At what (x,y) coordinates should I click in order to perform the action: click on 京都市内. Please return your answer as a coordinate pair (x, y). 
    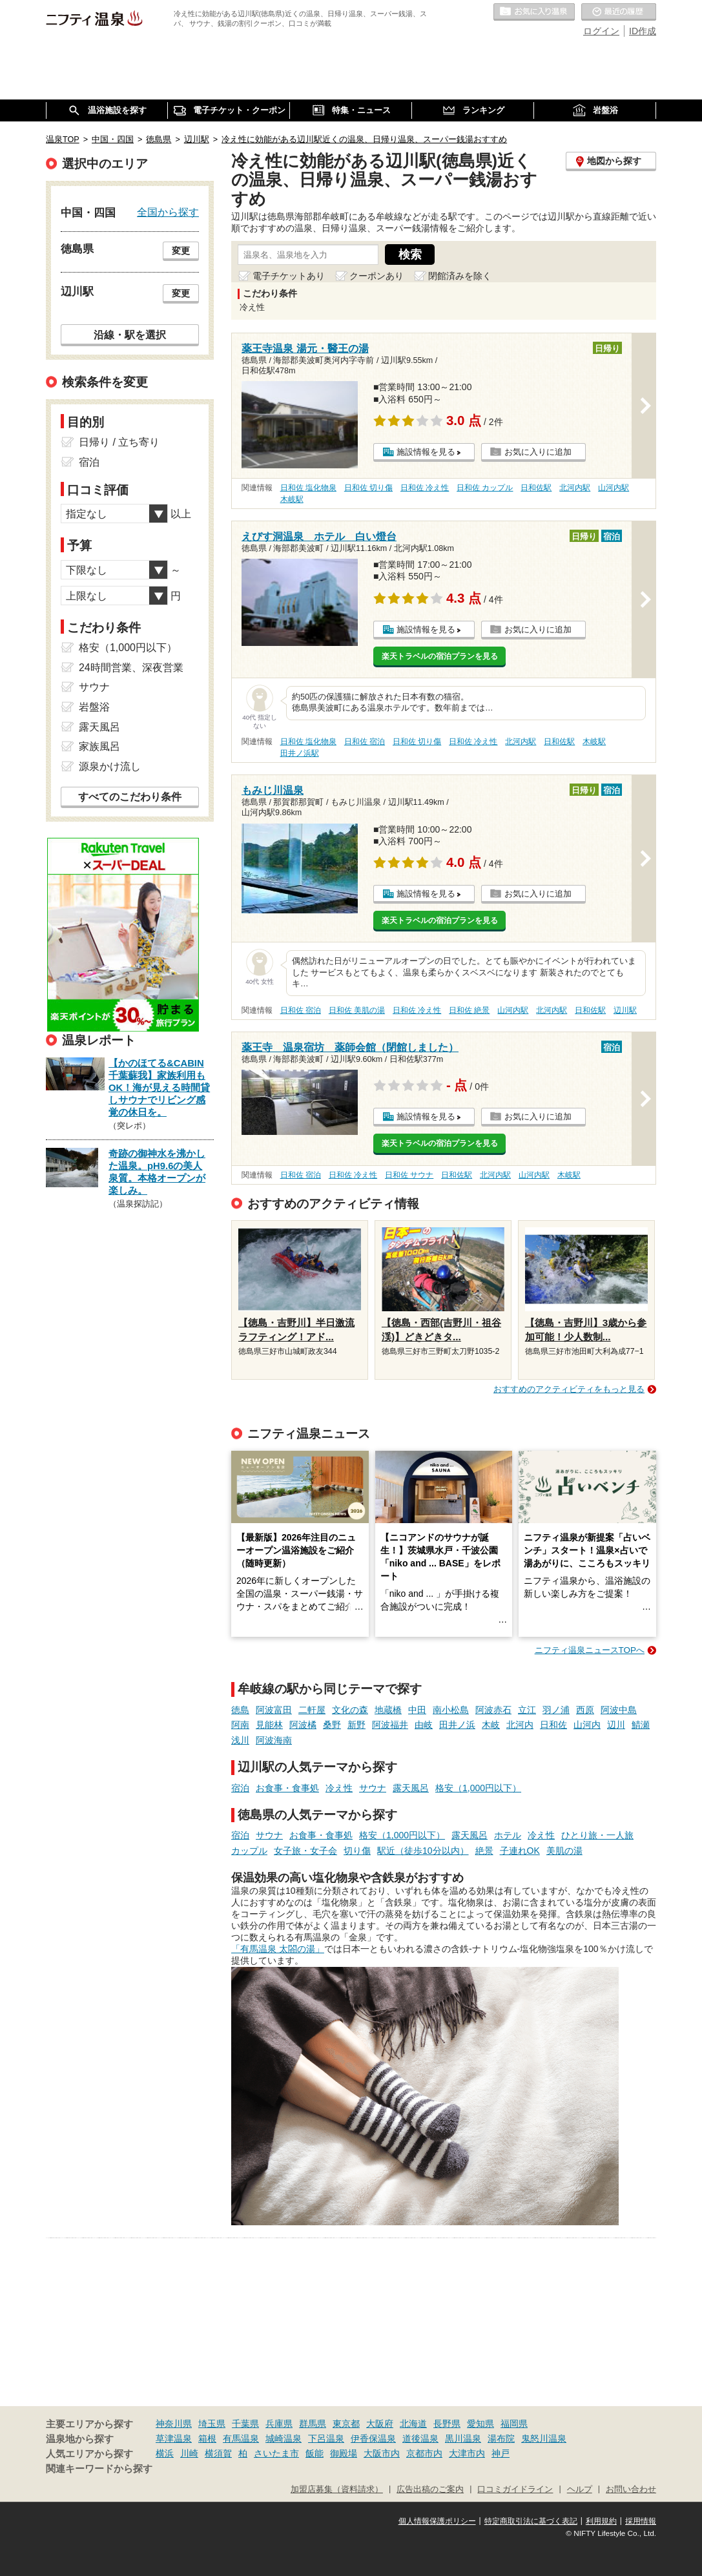
    Looking at the image, I should click on (424, 2453).